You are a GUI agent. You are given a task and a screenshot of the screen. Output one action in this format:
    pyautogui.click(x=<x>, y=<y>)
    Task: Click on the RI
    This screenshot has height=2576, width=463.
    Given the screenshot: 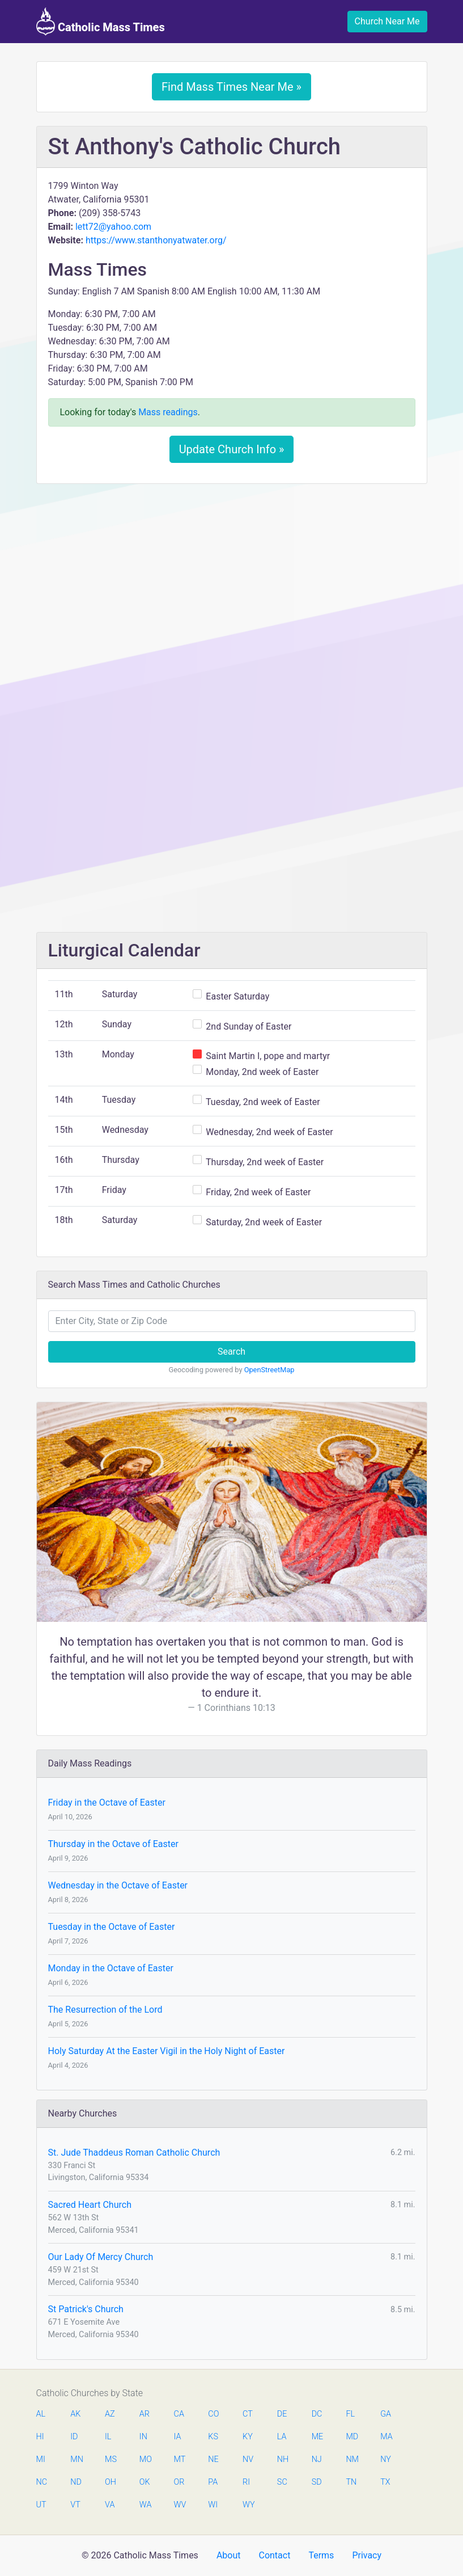 What is the action you would take?
    pyautogui.click(x=246, y=2482)
    